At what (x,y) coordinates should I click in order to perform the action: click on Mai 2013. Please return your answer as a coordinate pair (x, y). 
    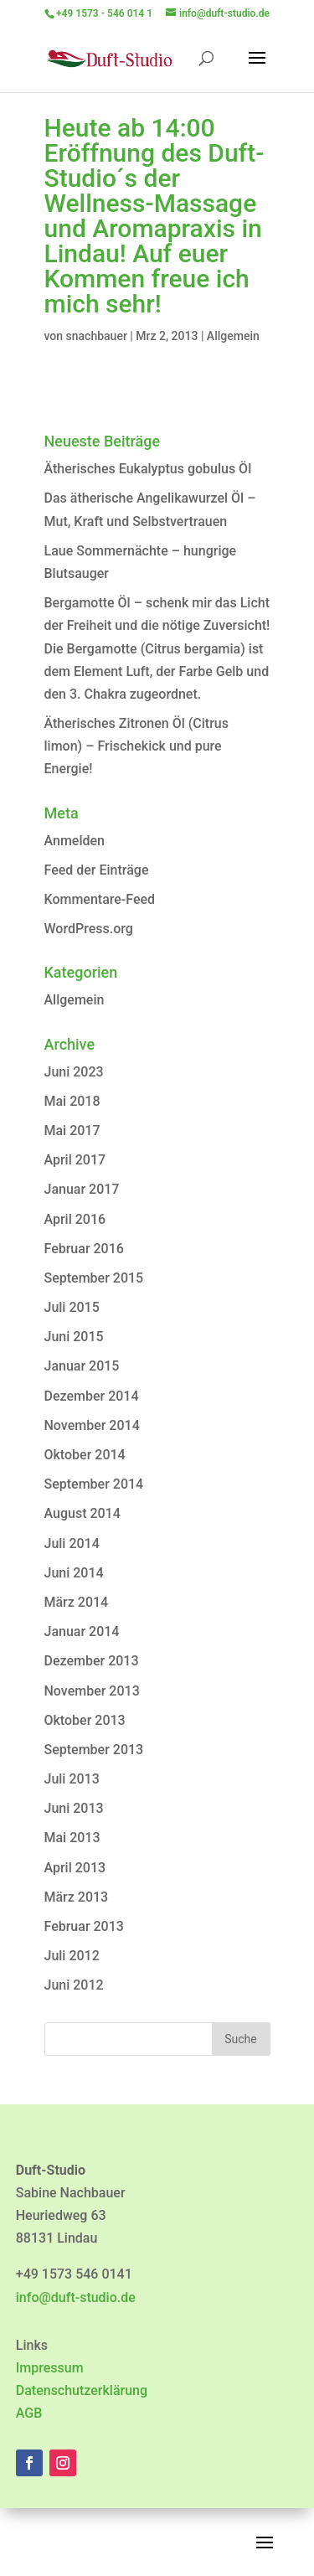
    Looking at the image, I should click on (72, 1838).